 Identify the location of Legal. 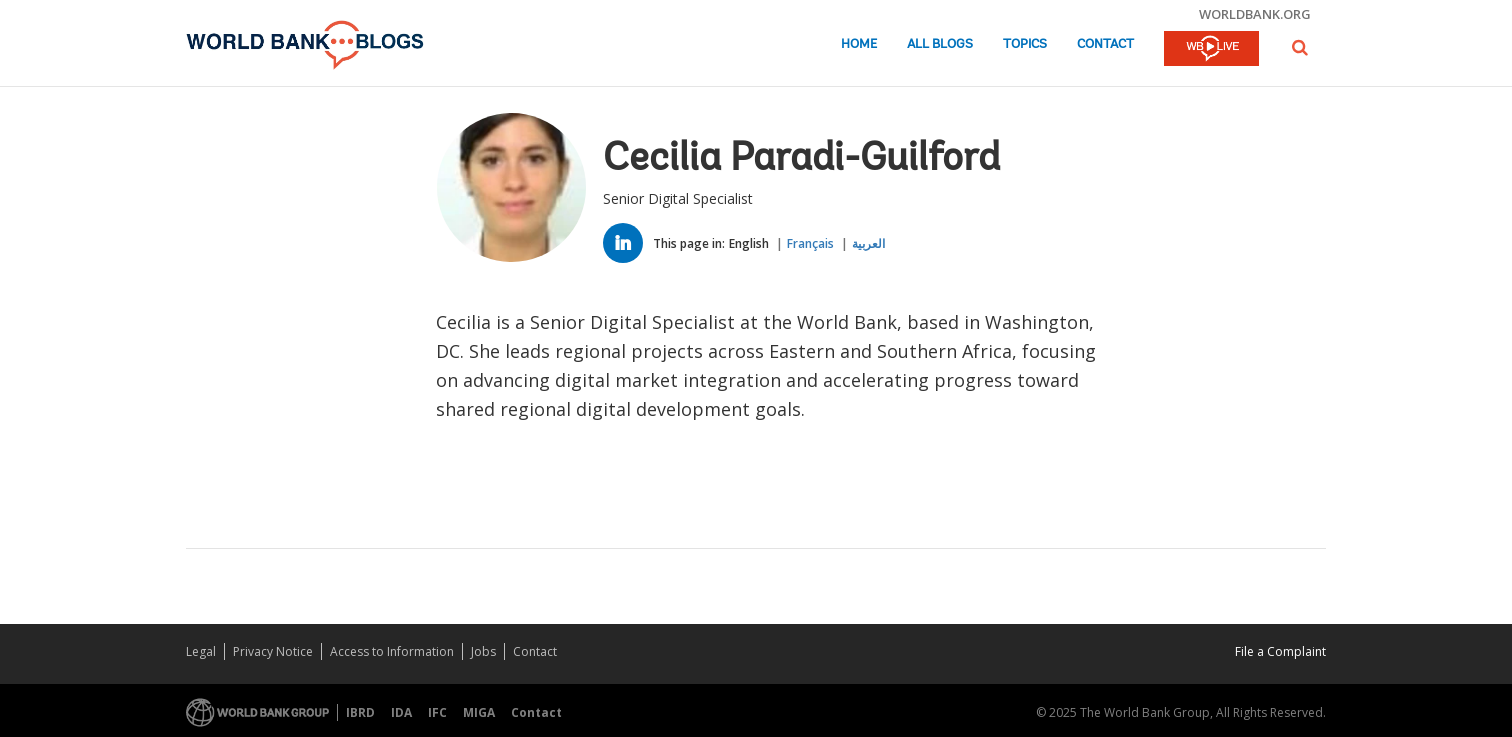
(201, 651).